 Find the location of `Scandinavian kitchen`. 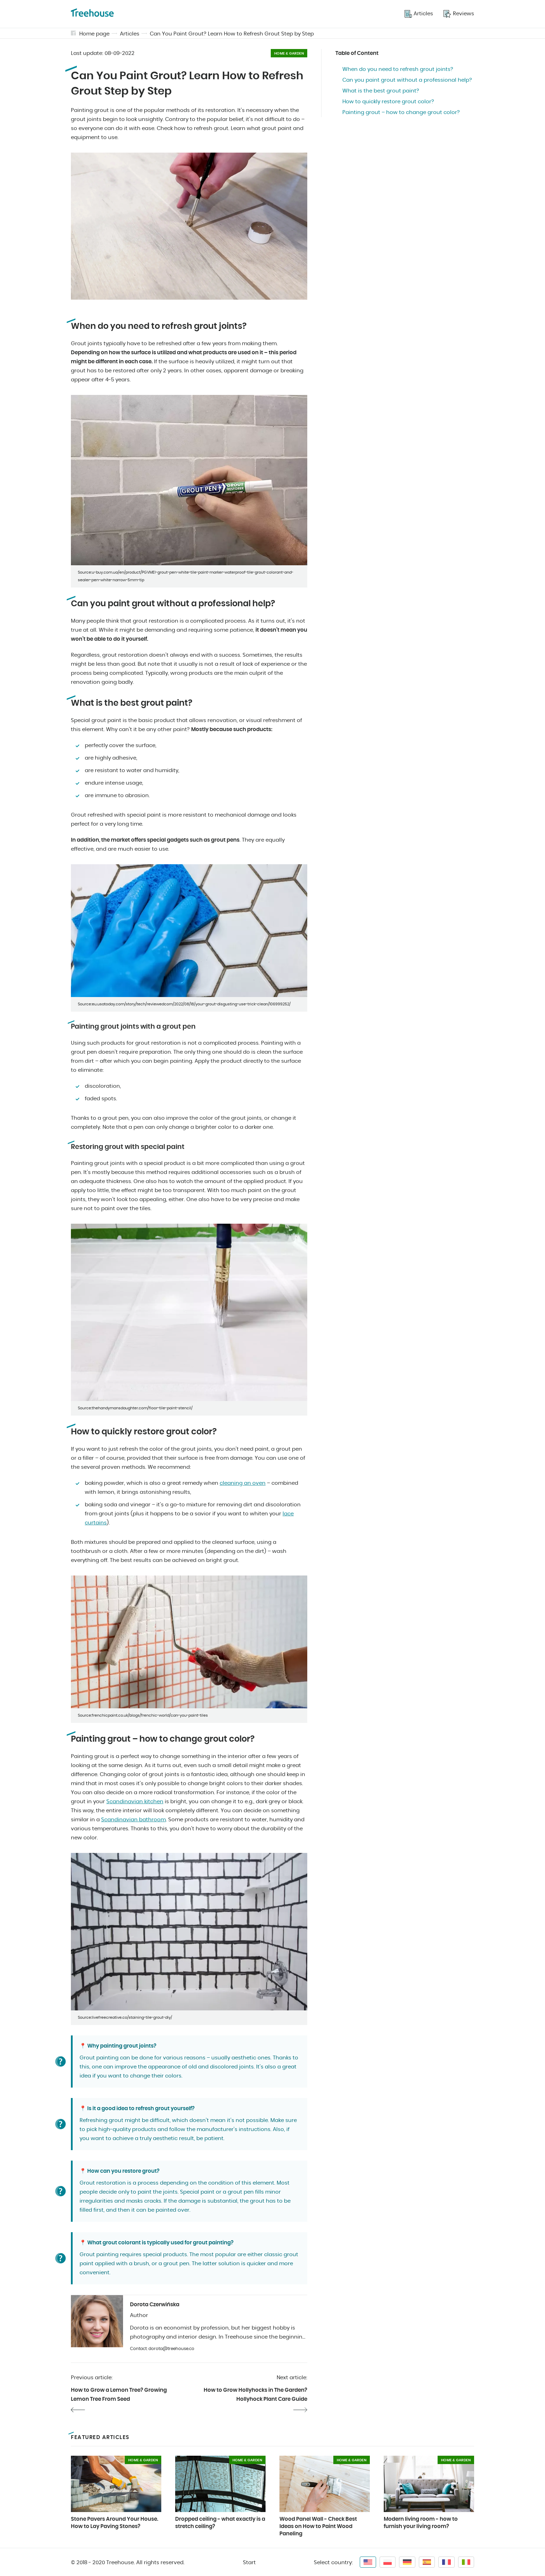

Scandinavian kitchen is located at coordinates (134, 1801).